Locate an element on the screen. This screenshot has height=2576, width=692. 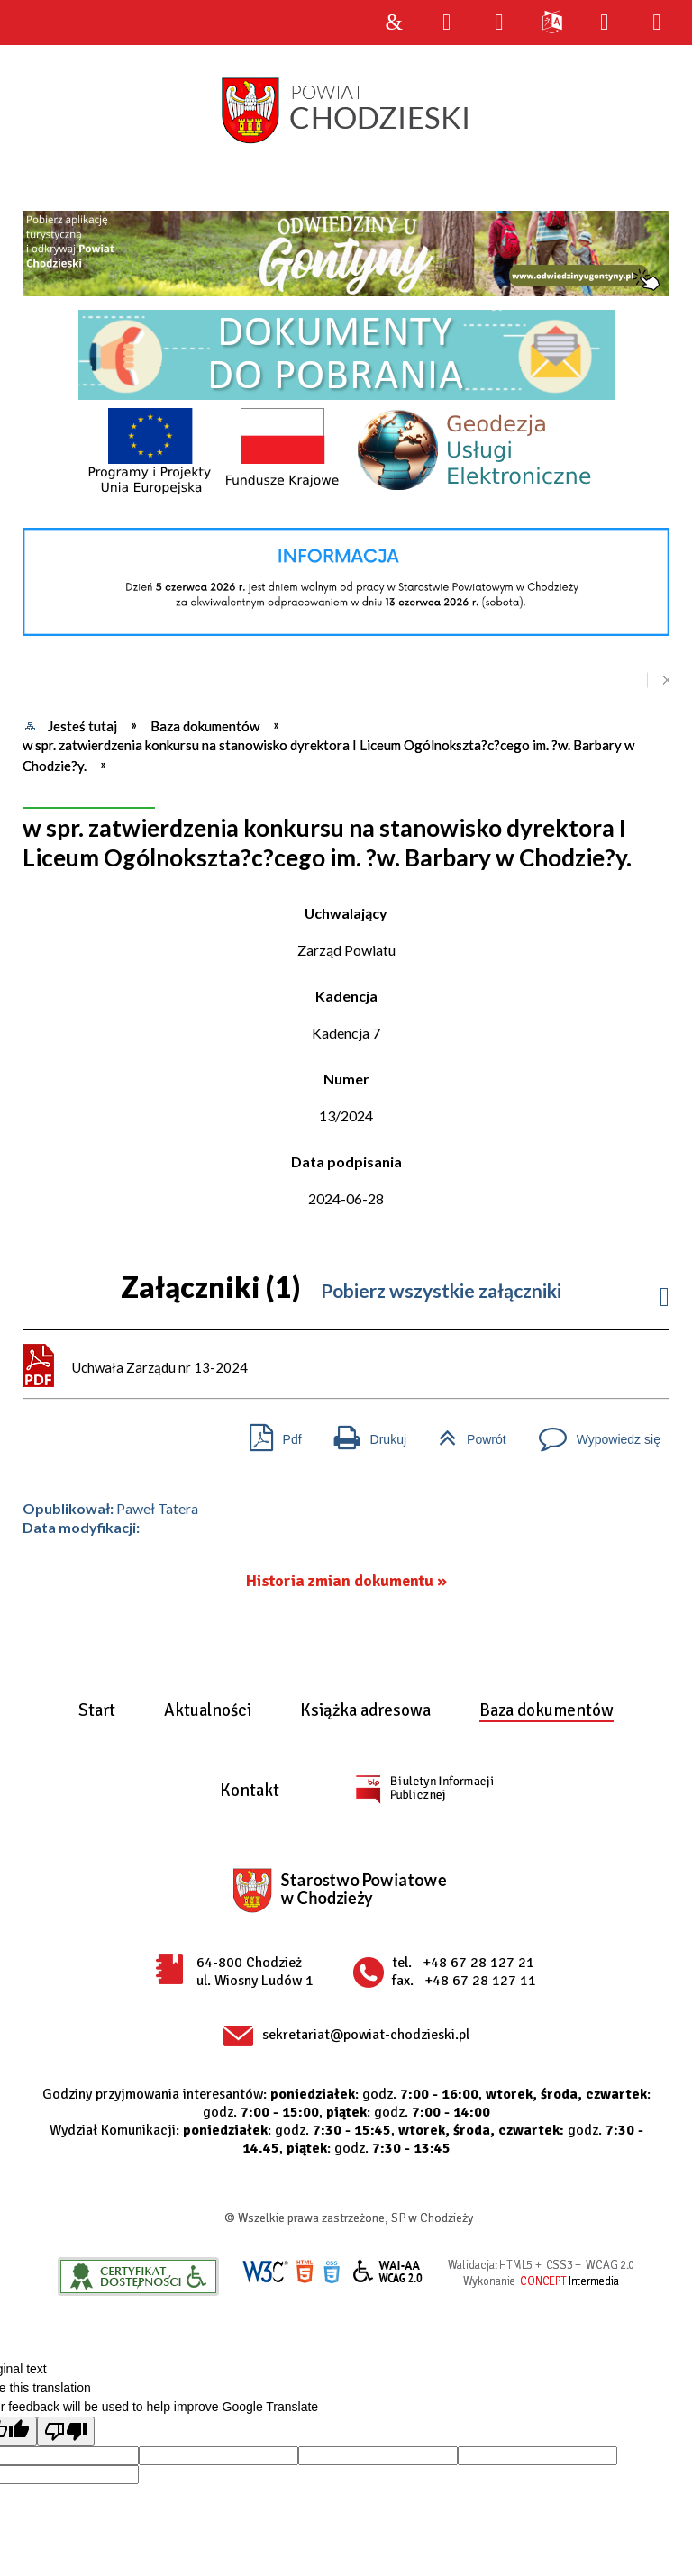
Wyszukiwarka is located at coordinates (446, 22).